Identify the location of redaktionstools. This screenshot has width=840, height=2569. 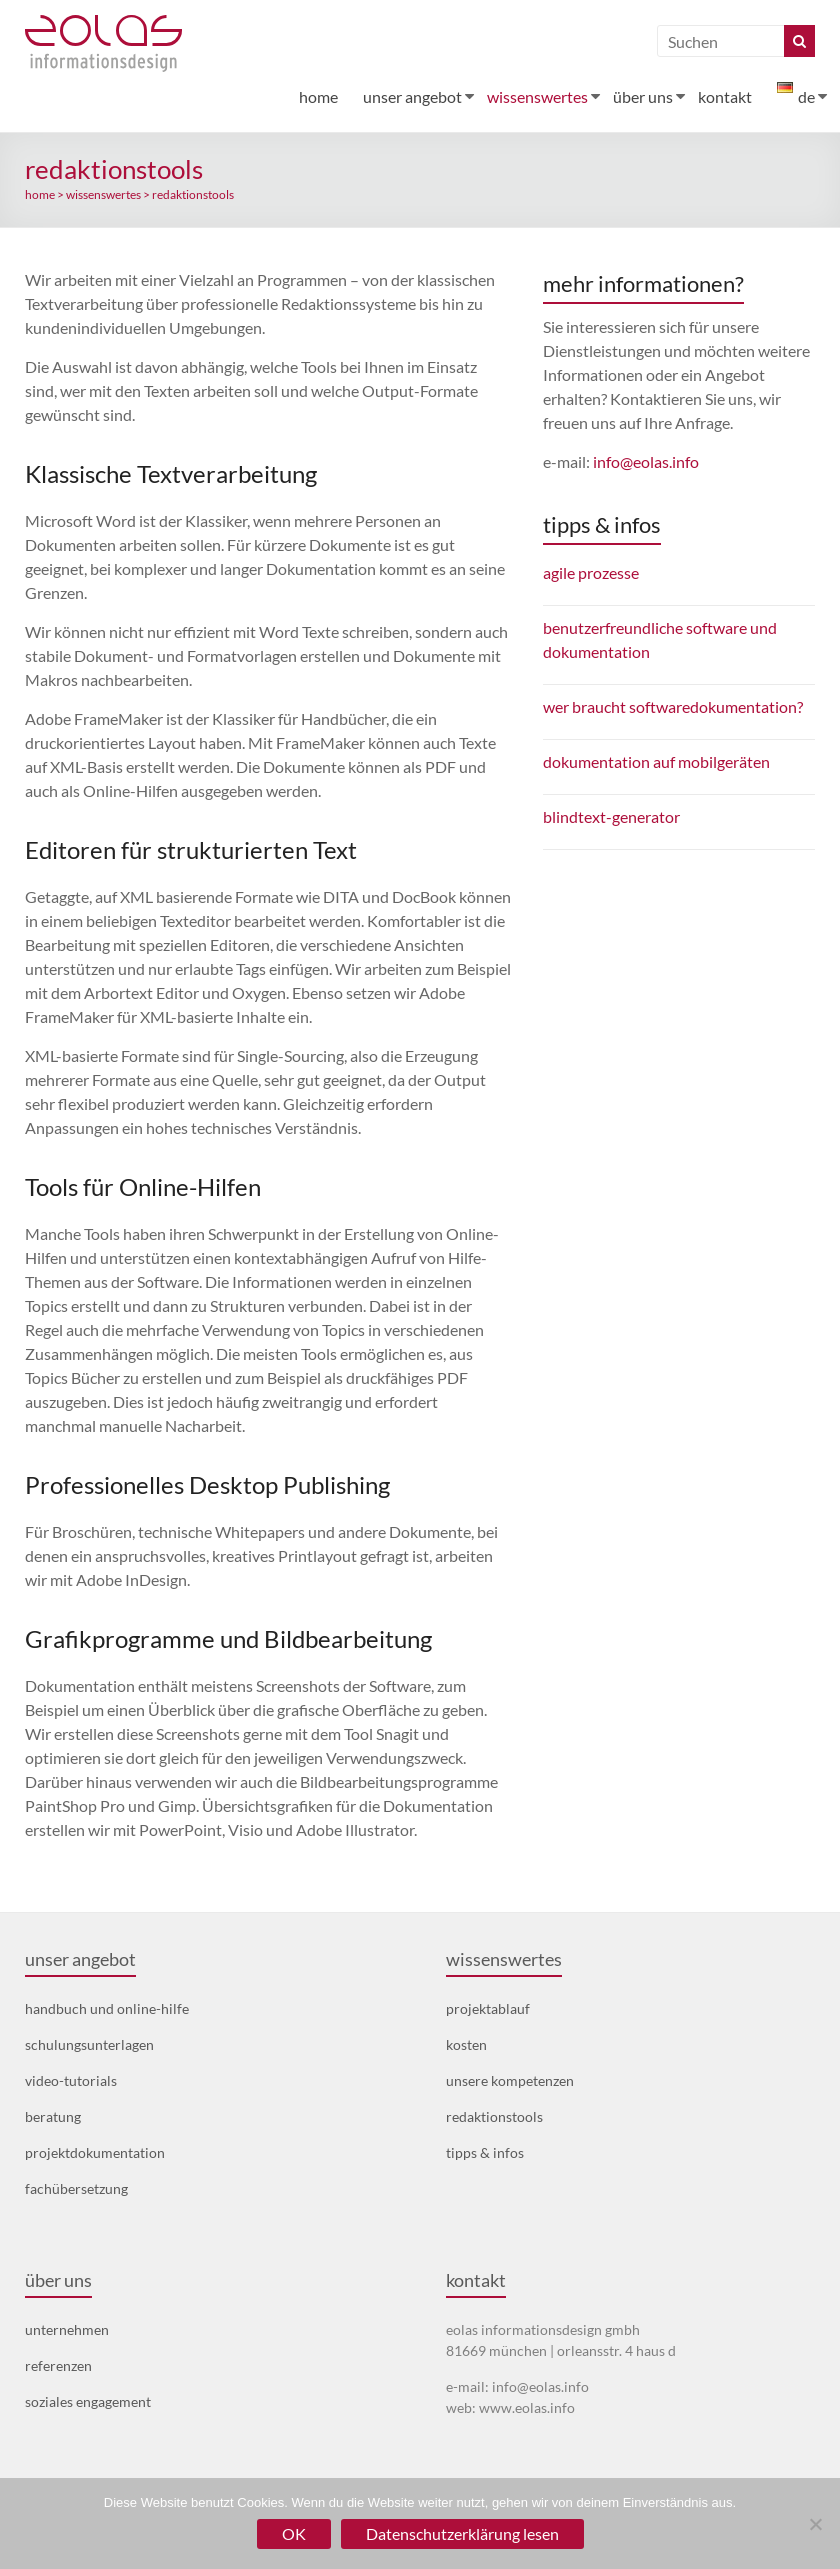
(494, 2116).